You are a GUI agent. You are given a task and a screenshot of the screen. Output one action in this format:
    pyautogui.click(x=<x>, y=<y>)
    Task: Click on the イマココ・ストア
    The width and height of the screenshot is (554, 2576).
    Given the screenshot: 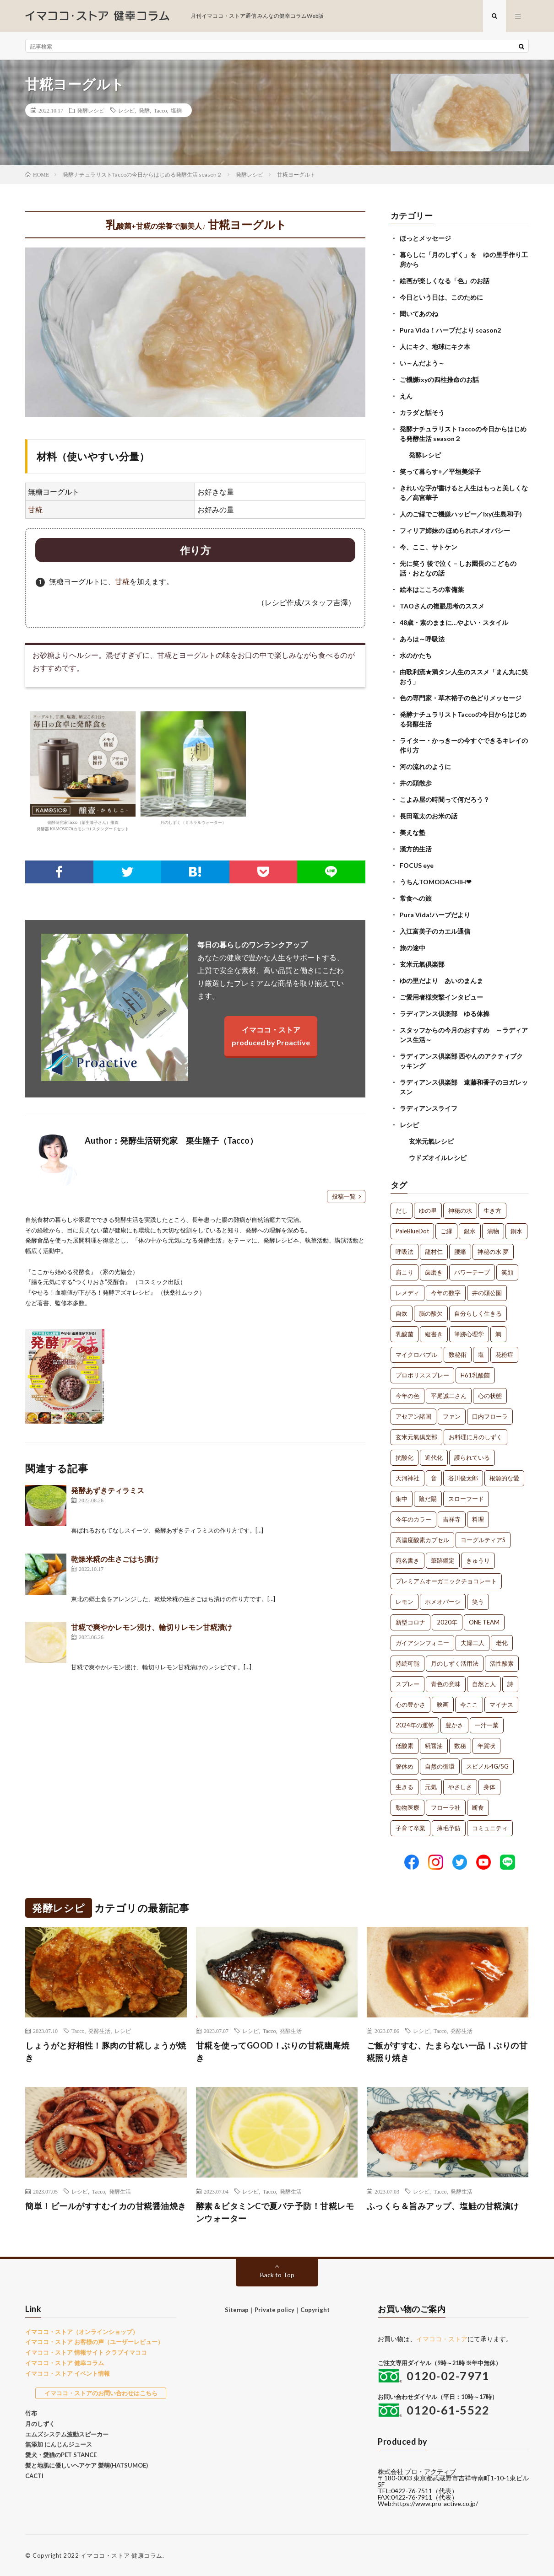 What is the action you would take?
    pyautogui.click(x=441, y=2339)
    